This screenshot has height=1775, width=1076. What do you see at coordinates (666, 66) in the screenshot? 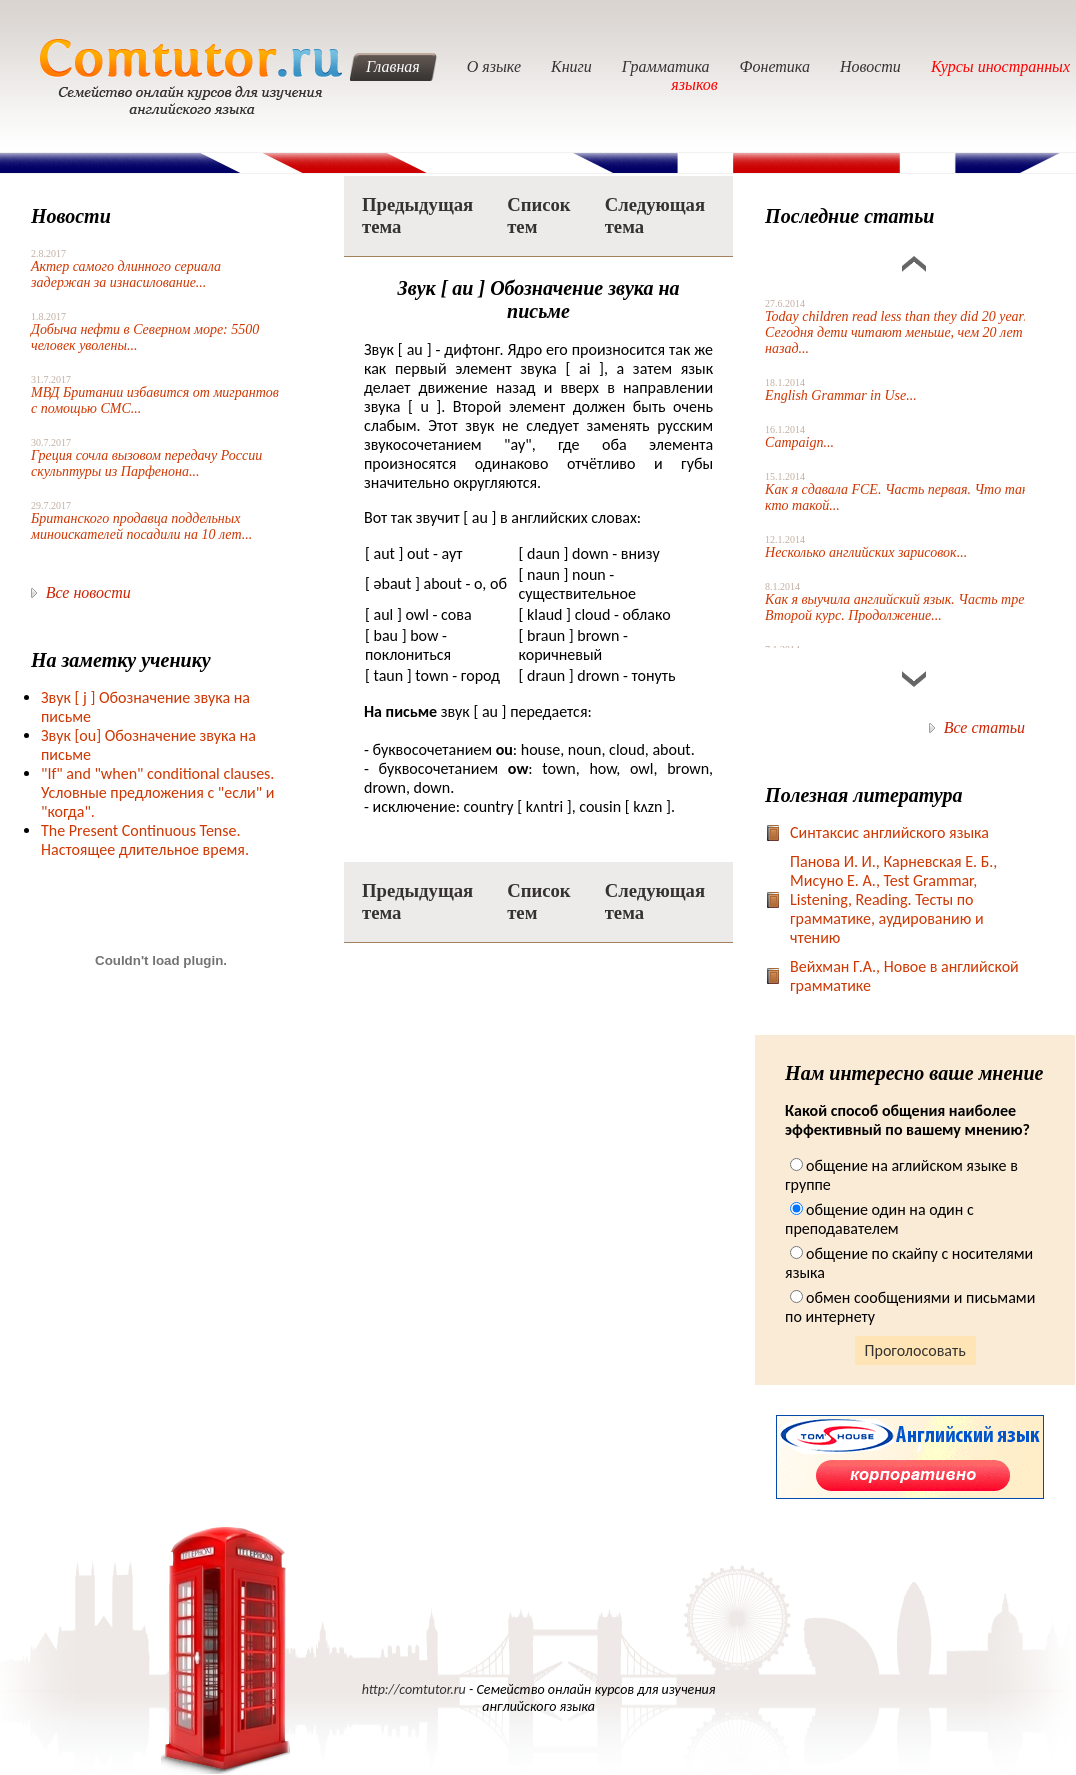
I see `Грамматика` at bounding box center [666, 66].